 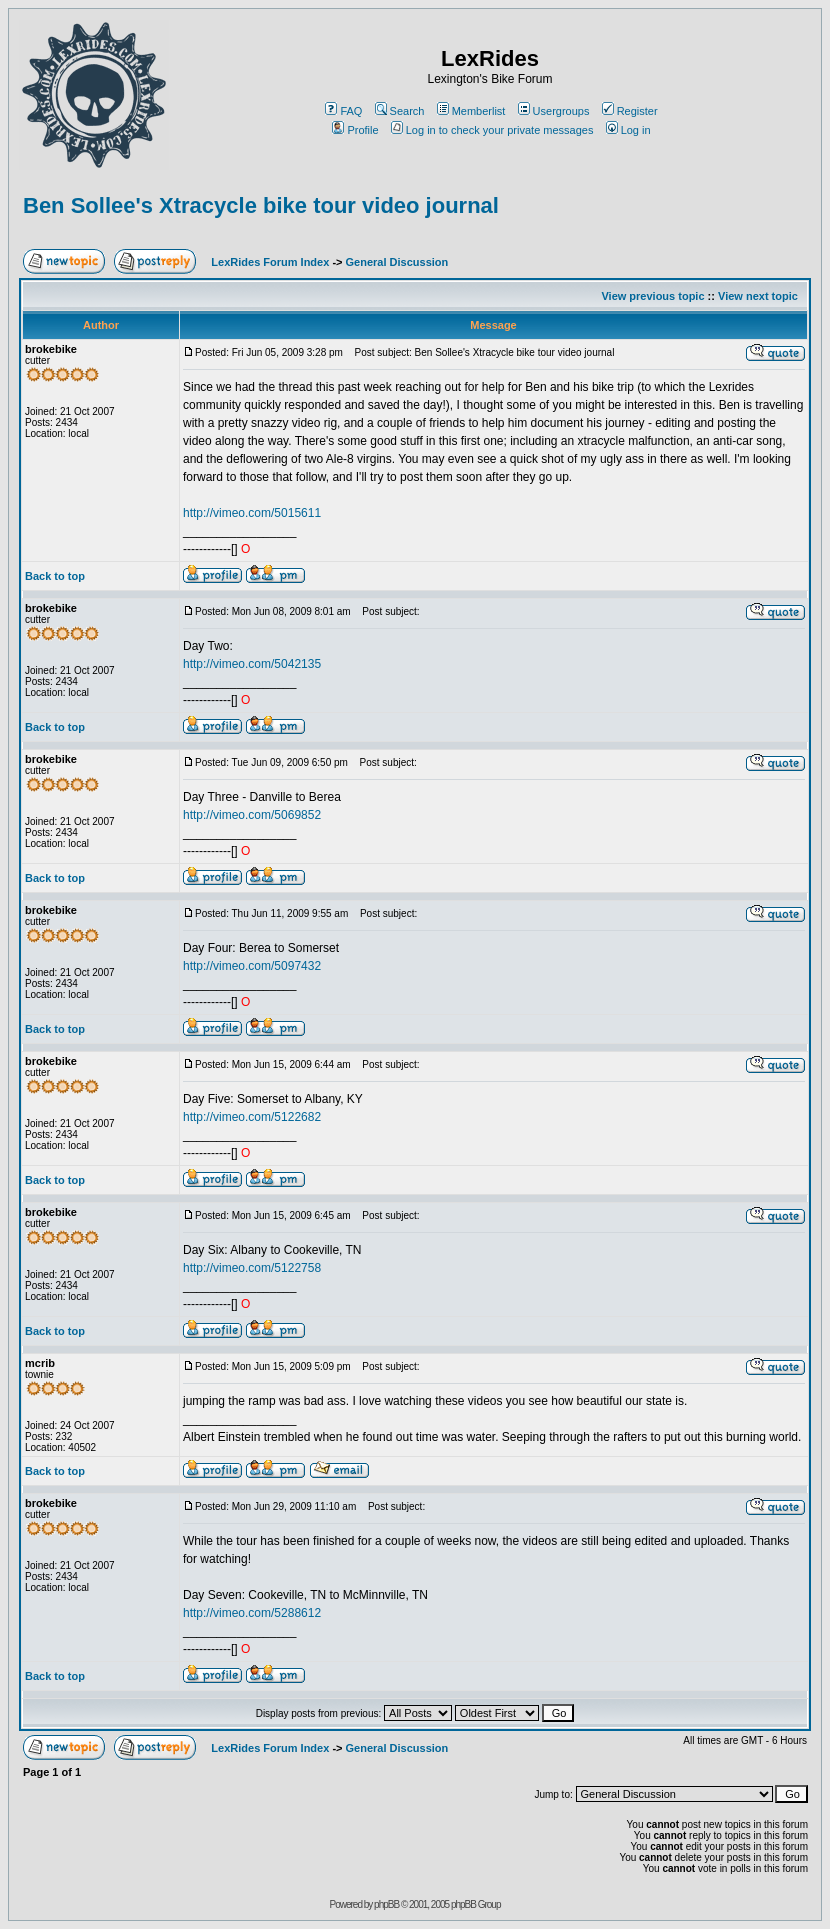 I want to click on General Discussion, so click(x=397, y=262).